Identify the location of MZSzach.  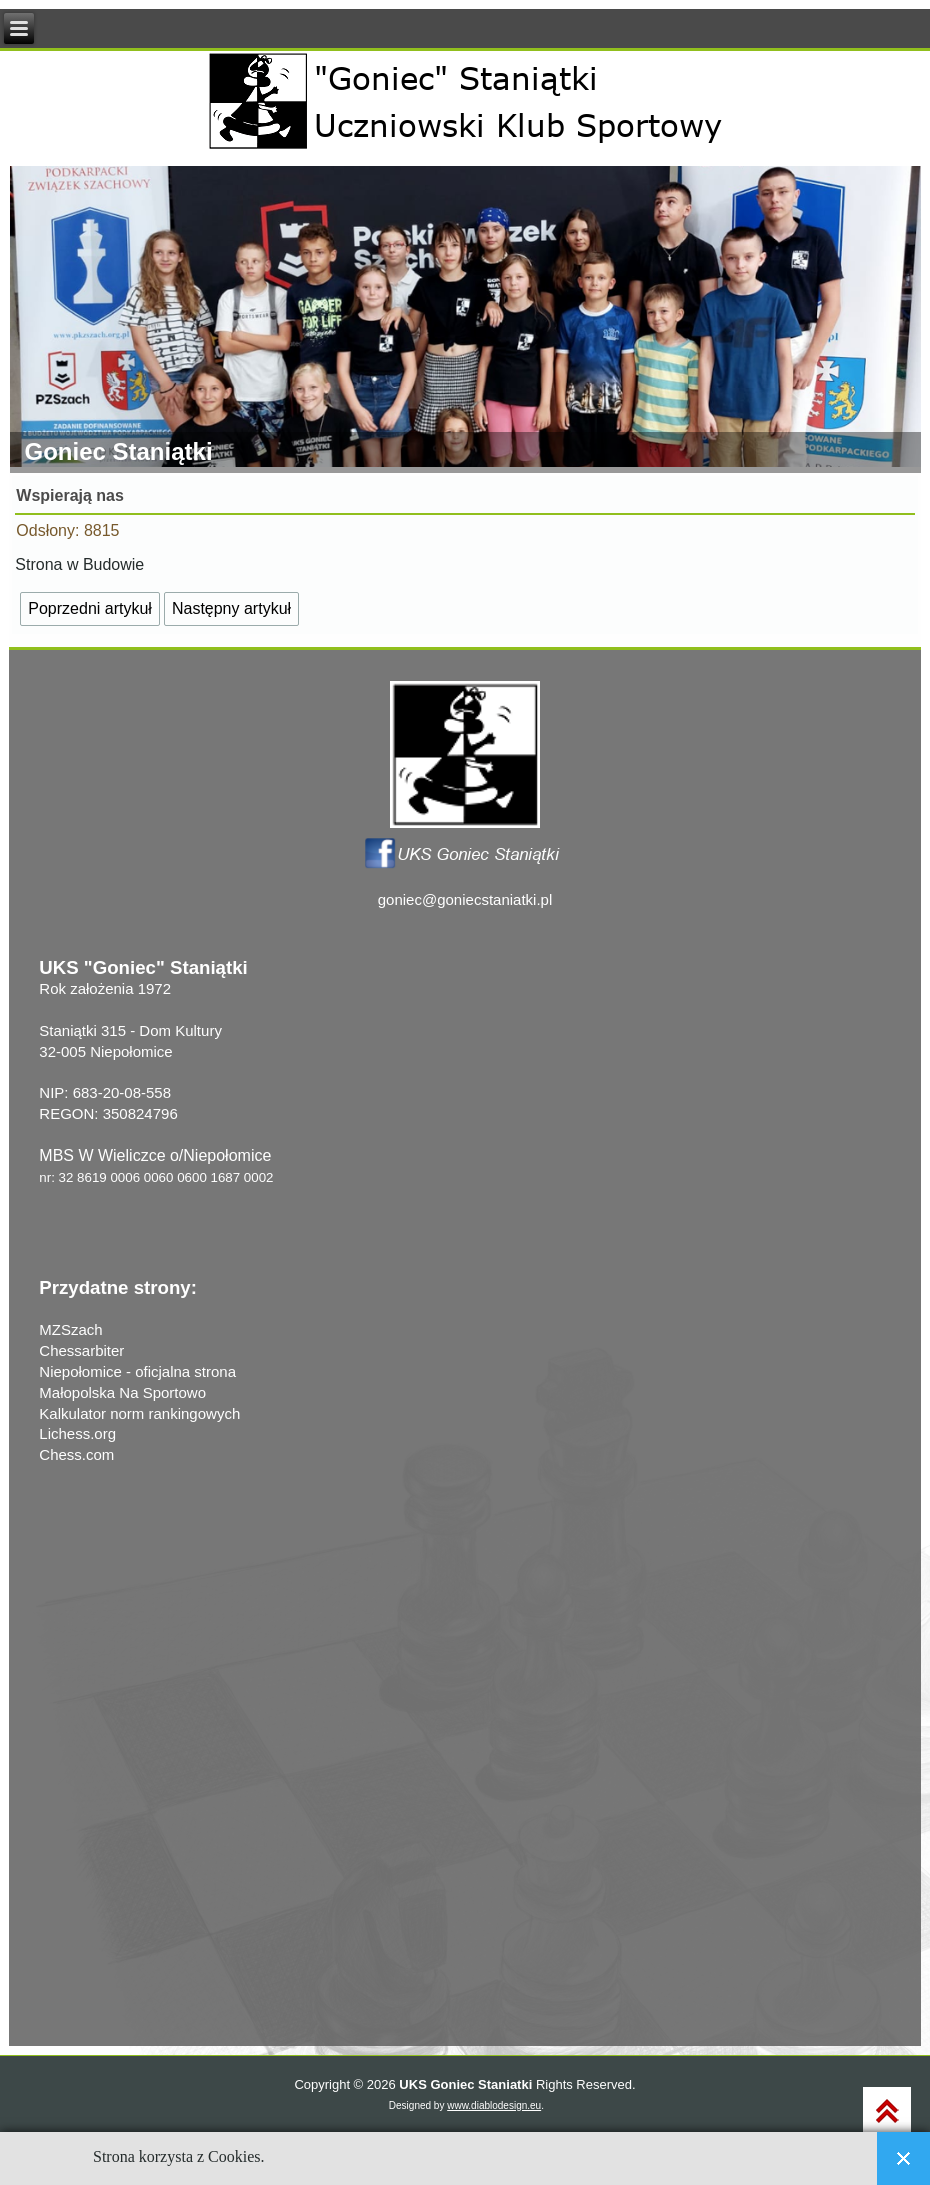
(70, 1329).